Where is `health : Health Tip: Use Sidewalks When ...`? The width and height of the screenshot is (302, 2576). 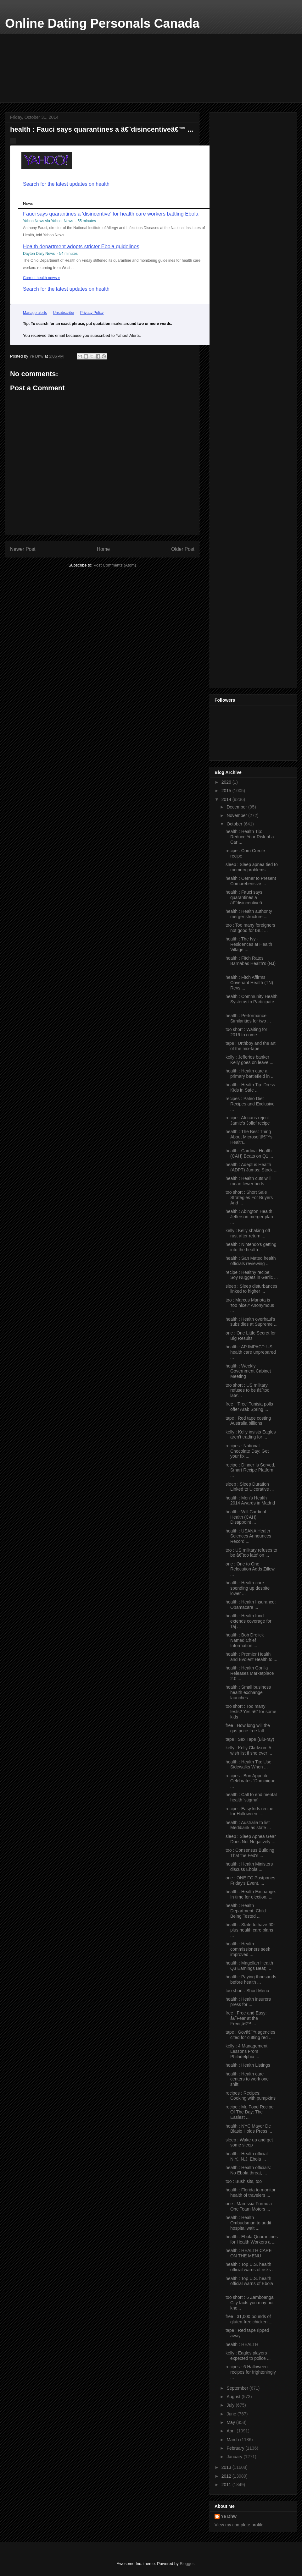
health : Health Tip: Use Sidewalks When ... is located at coordinates (248, 1764).